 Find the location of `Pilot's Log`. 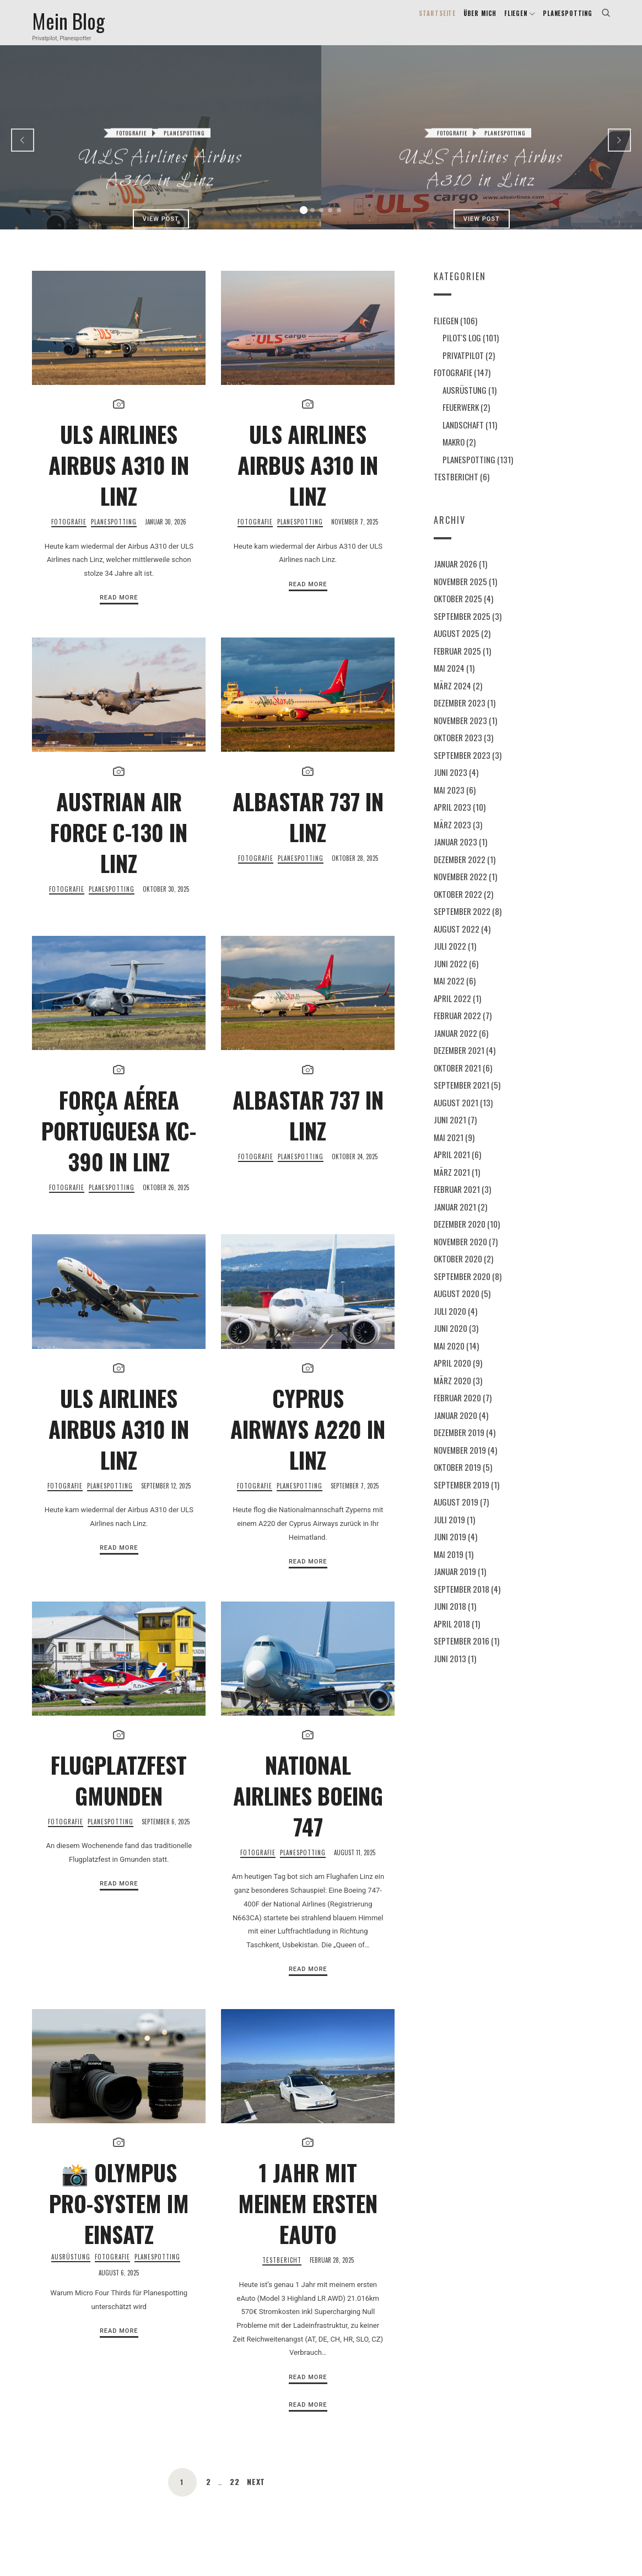

Pilot's Log is located at coordinates (462, 351).